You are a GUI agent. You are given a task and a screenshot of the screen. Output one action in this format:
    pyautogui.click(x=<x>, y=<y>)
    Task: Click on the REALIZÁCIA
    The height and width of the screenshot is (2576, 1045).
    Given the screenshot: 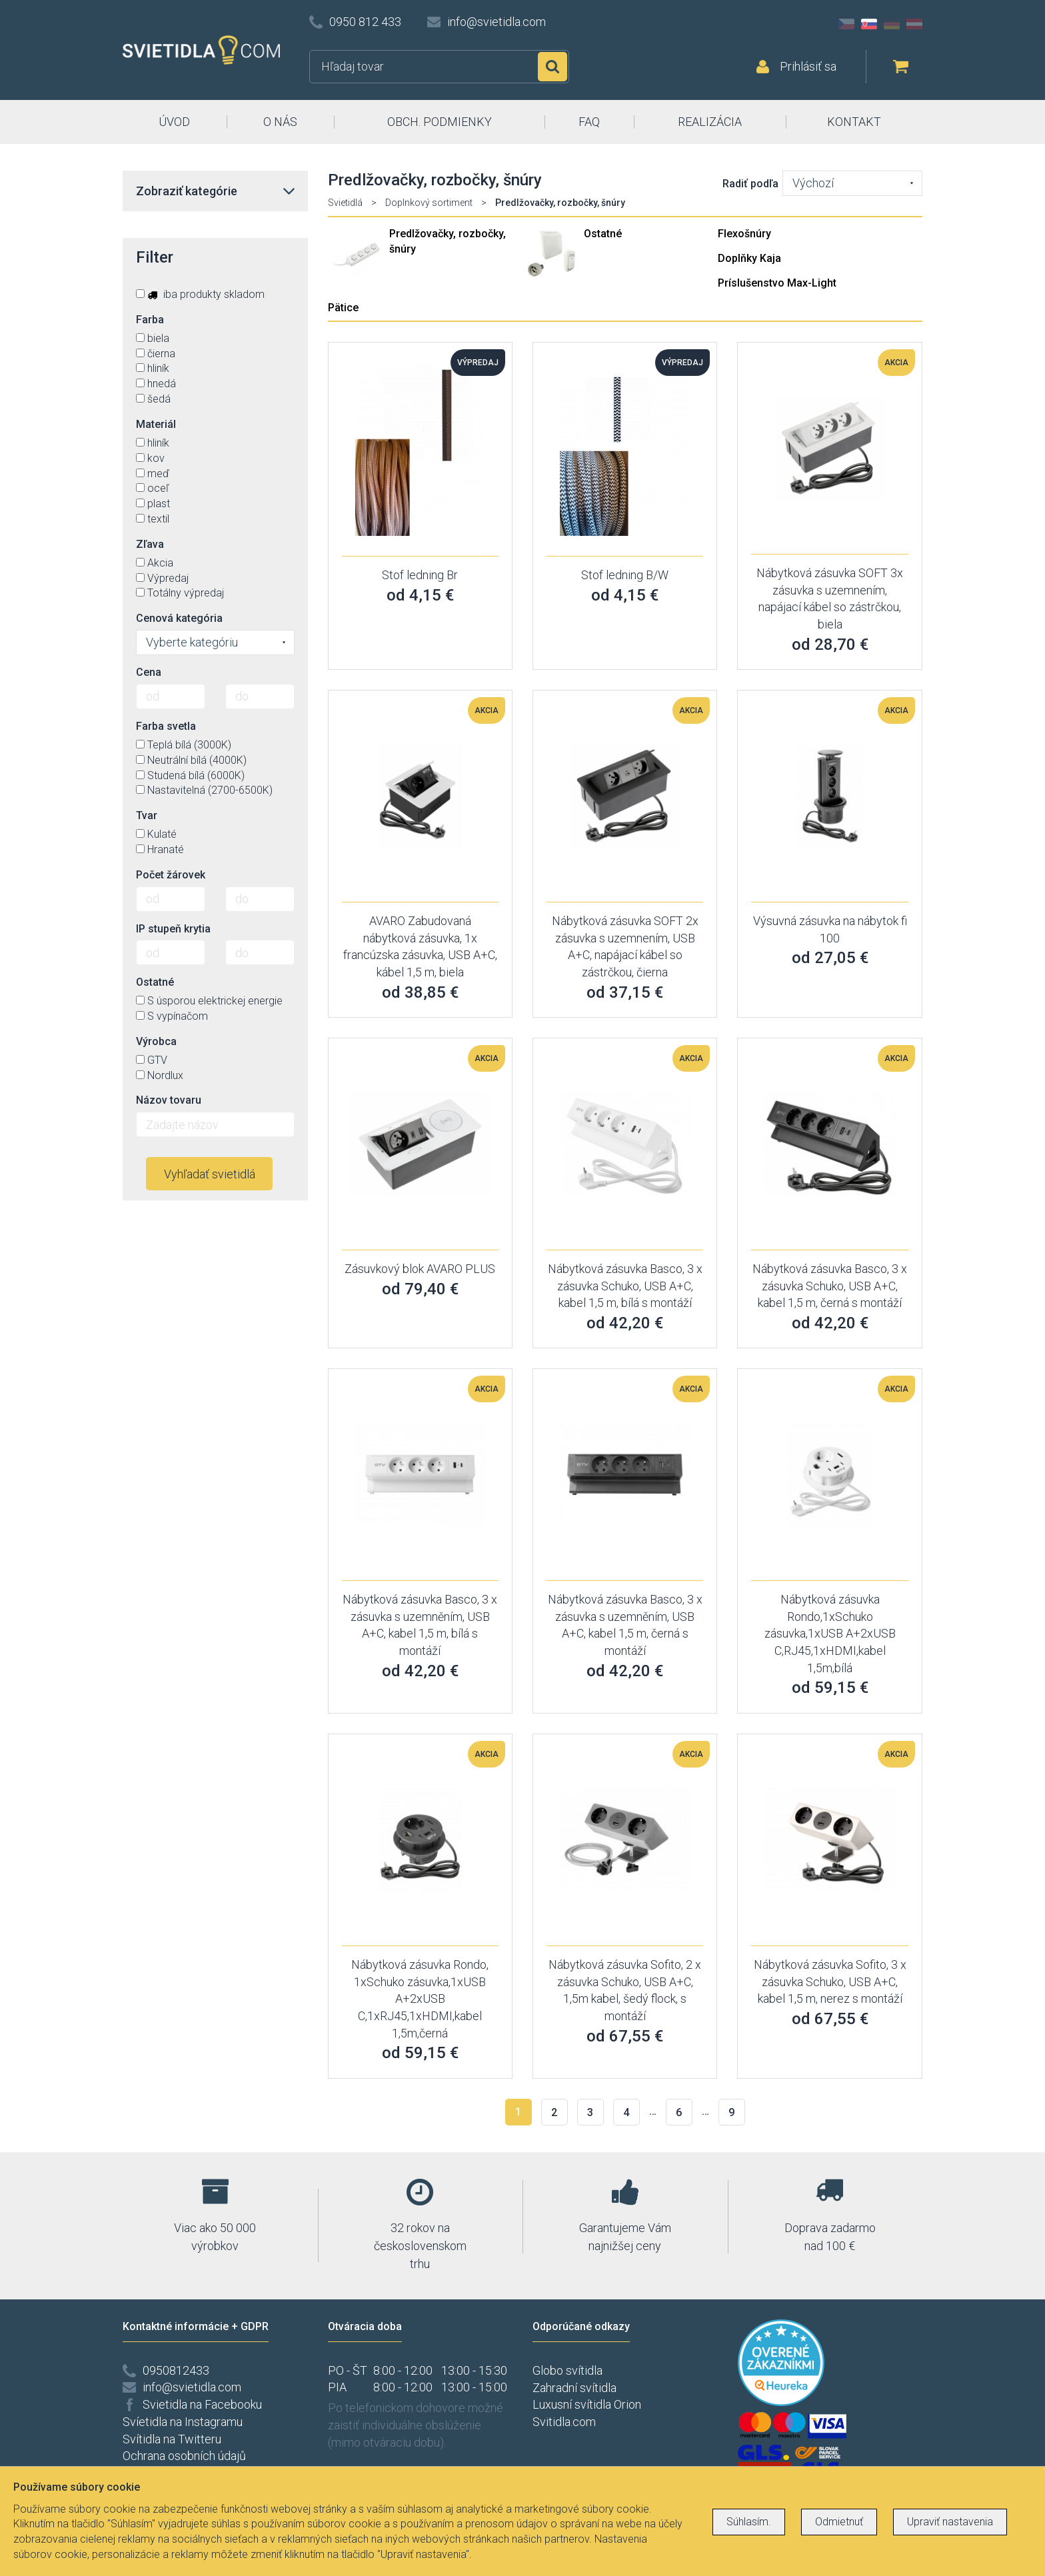 What is the action you would take?
    pyautogui.click(x=710, y=122)
    